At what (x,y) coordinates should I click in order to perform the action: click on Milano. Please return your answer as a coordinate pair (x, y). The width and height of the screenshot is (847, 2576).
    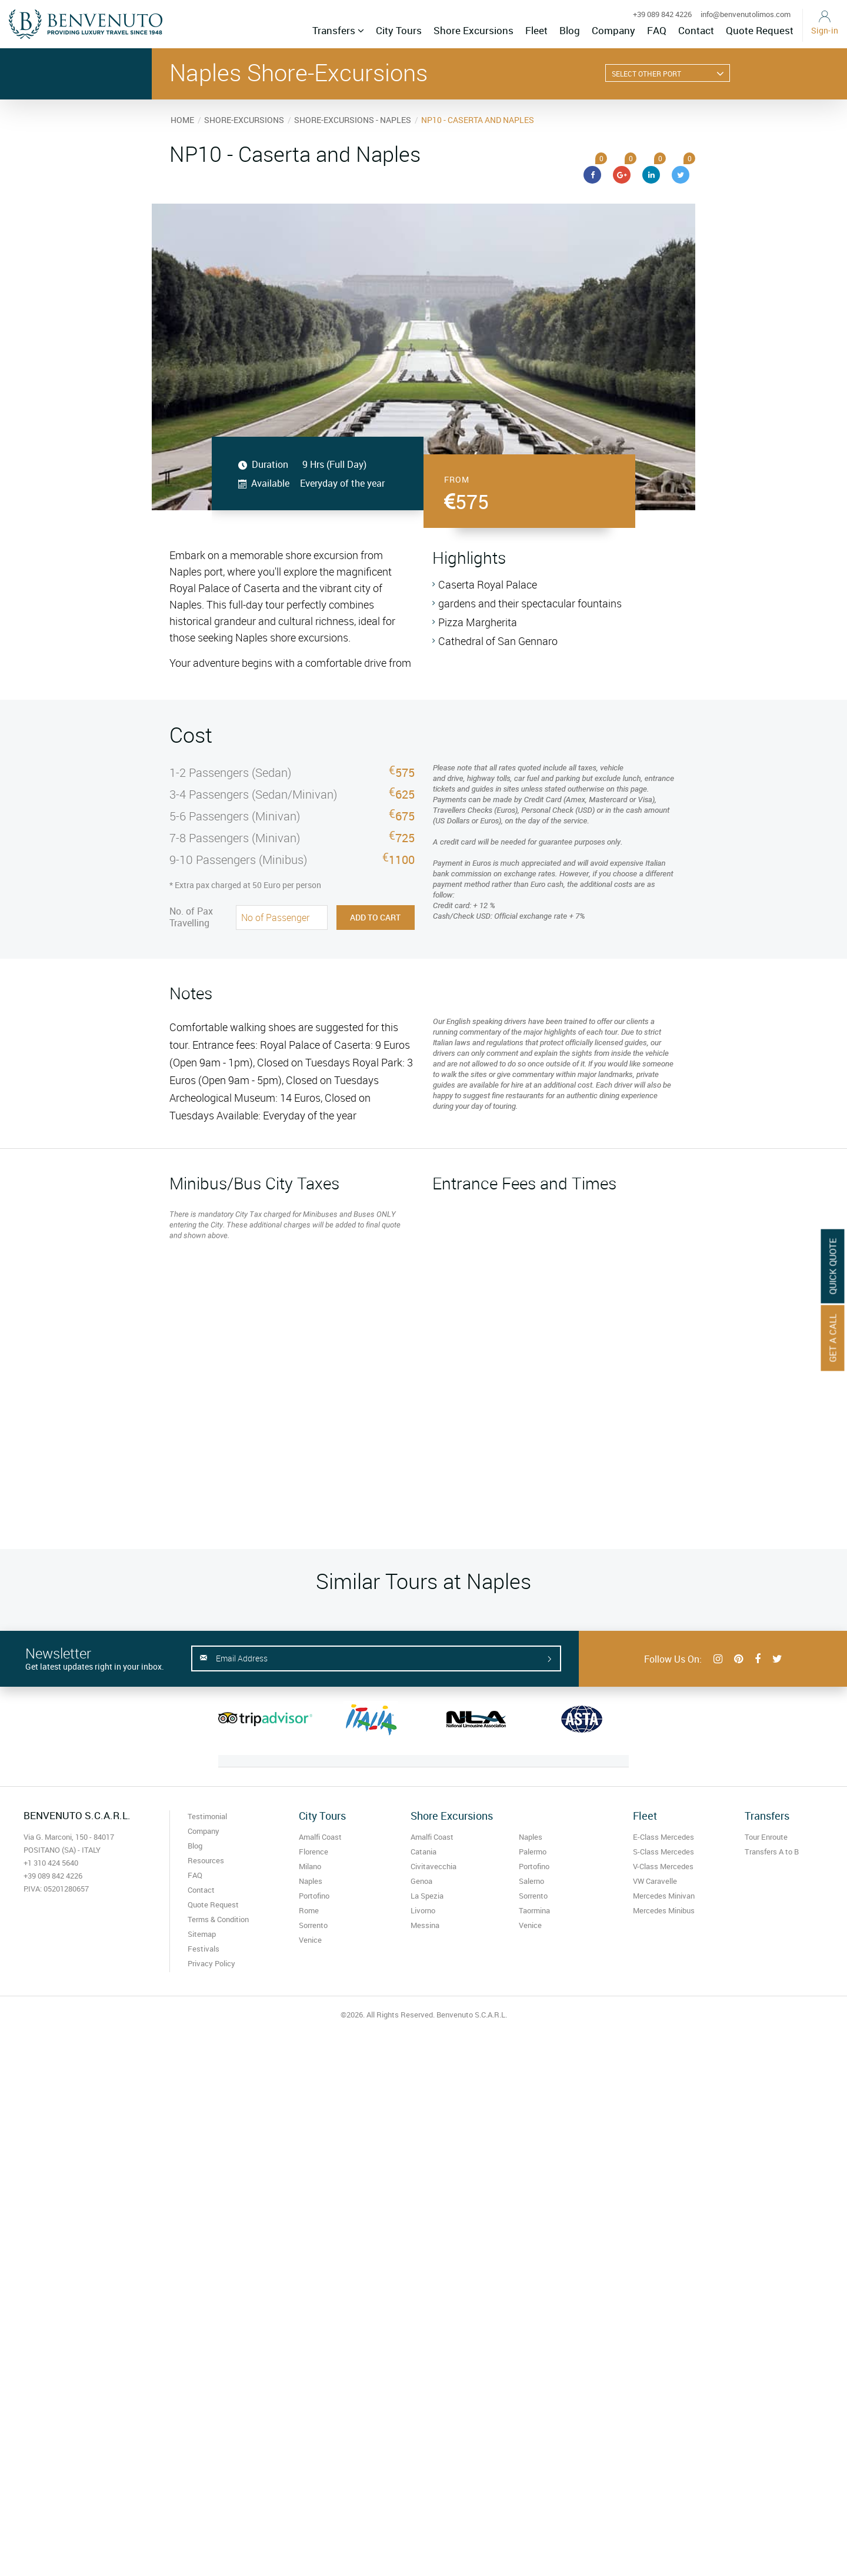
    Looking at the image, I should click on (310, 1866).